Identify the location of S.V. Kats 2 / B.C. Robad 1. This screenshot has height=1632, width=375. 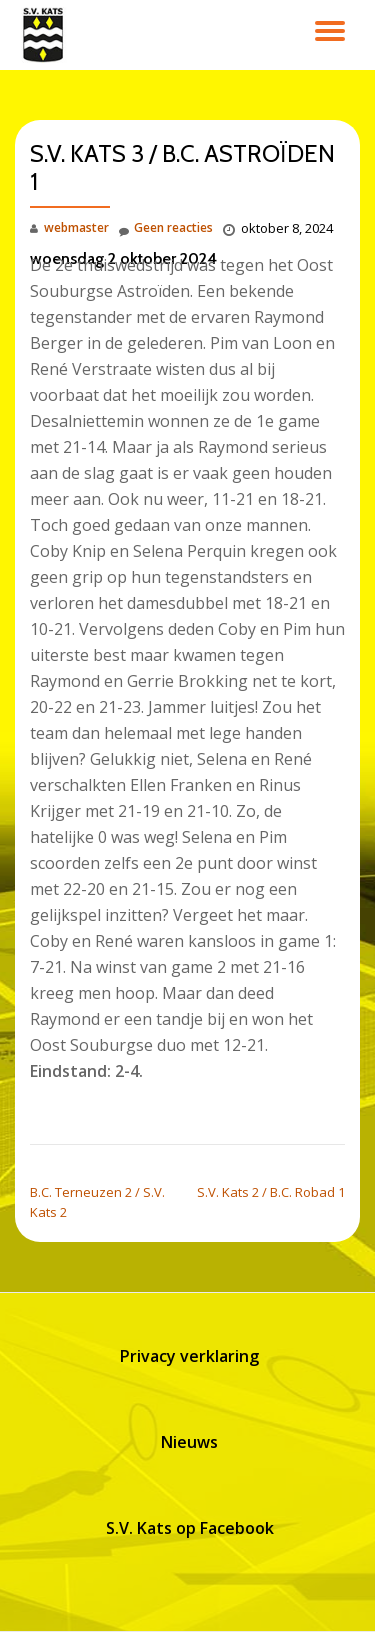
(271, 1192).